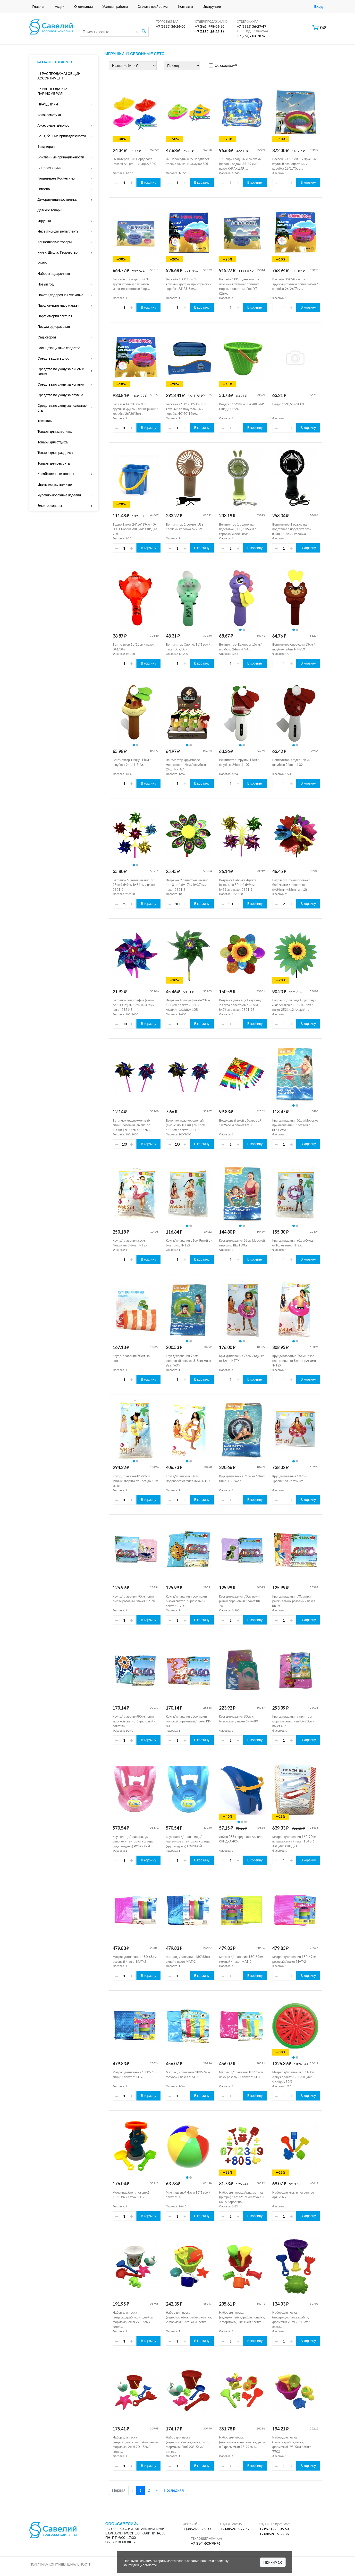 This screenshot has width=355, height=2576. Describe the element at coordinates (318, 6) in the screenshot. I see `Вход` at that location.